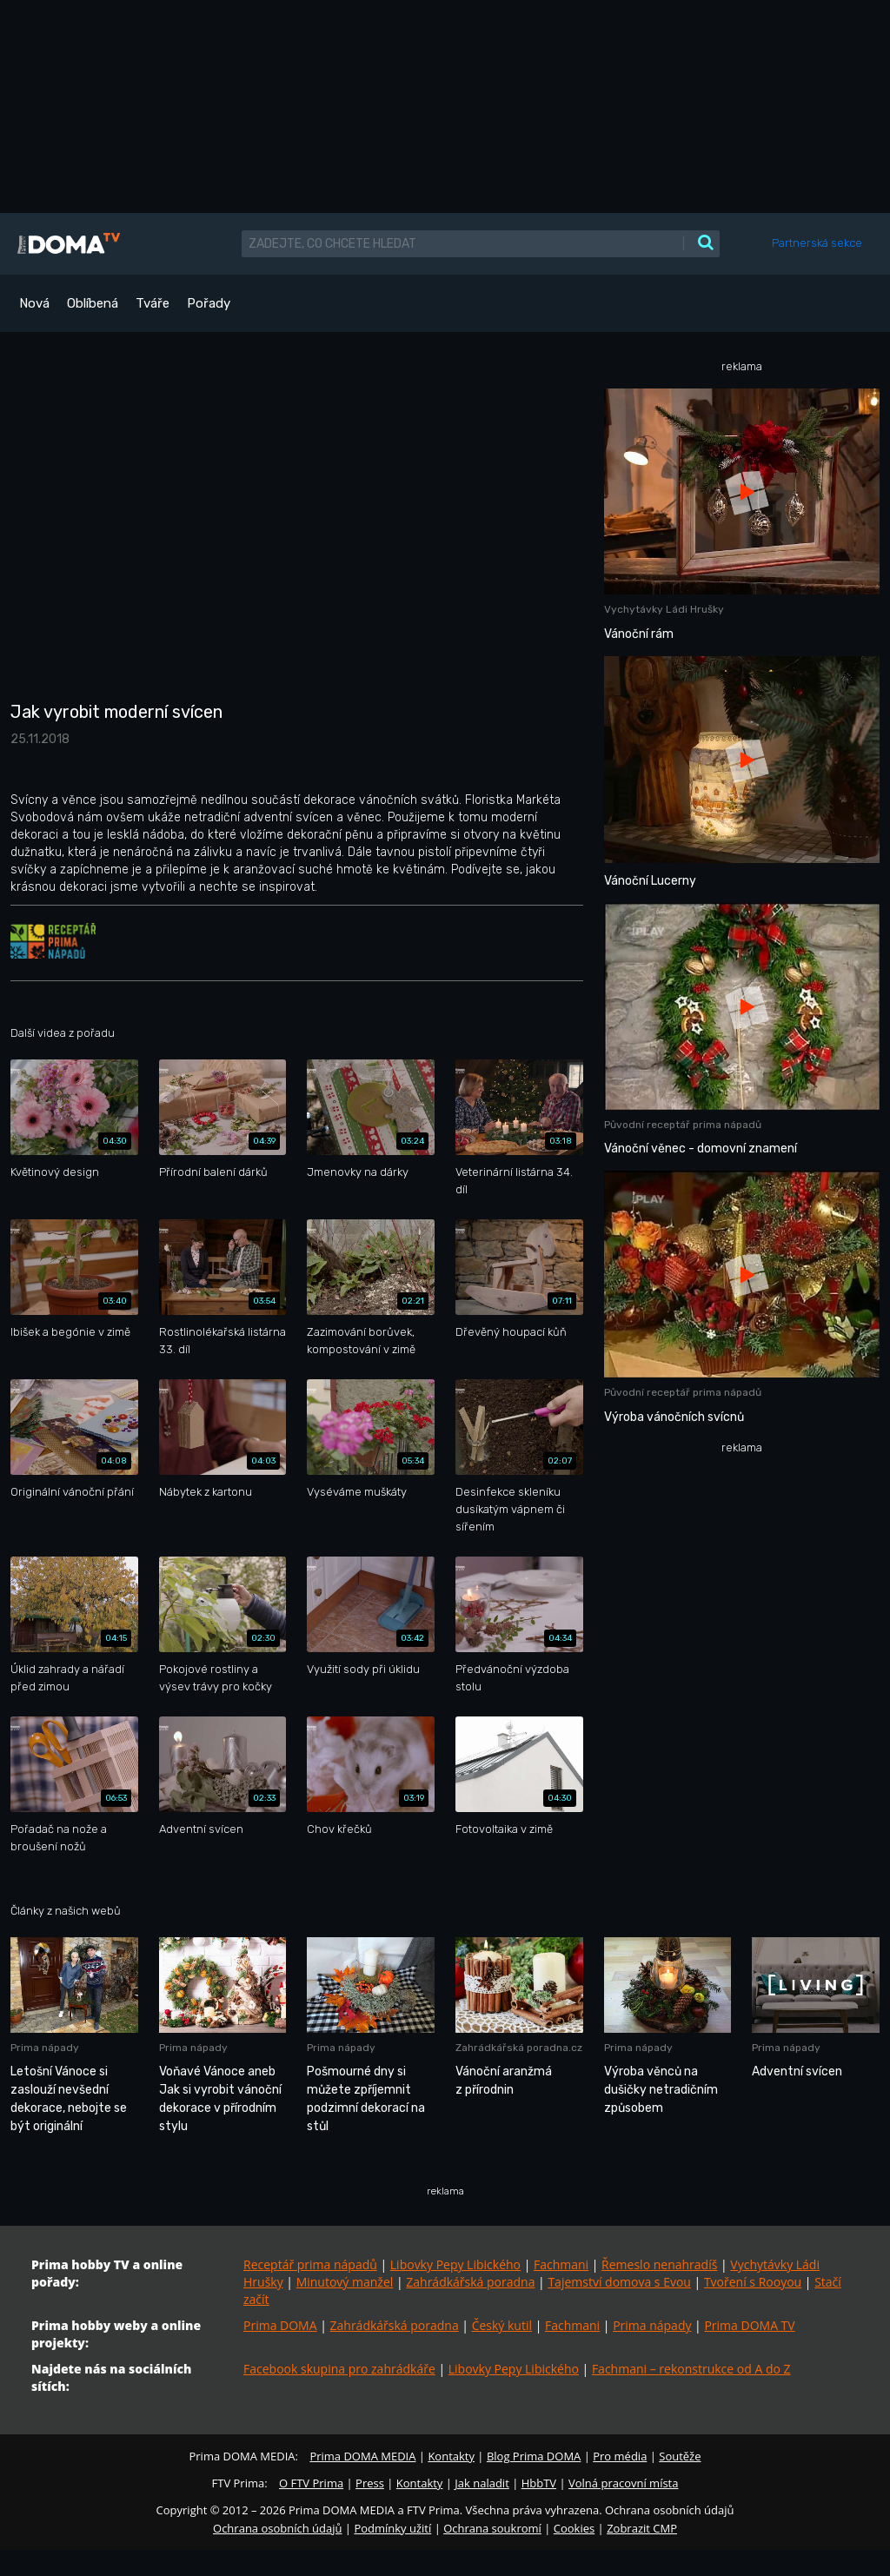 The image size is (890, 2576). Describe the element at coordinates (680, 2456) in the screenshot. I see `Soutěže` at that location.